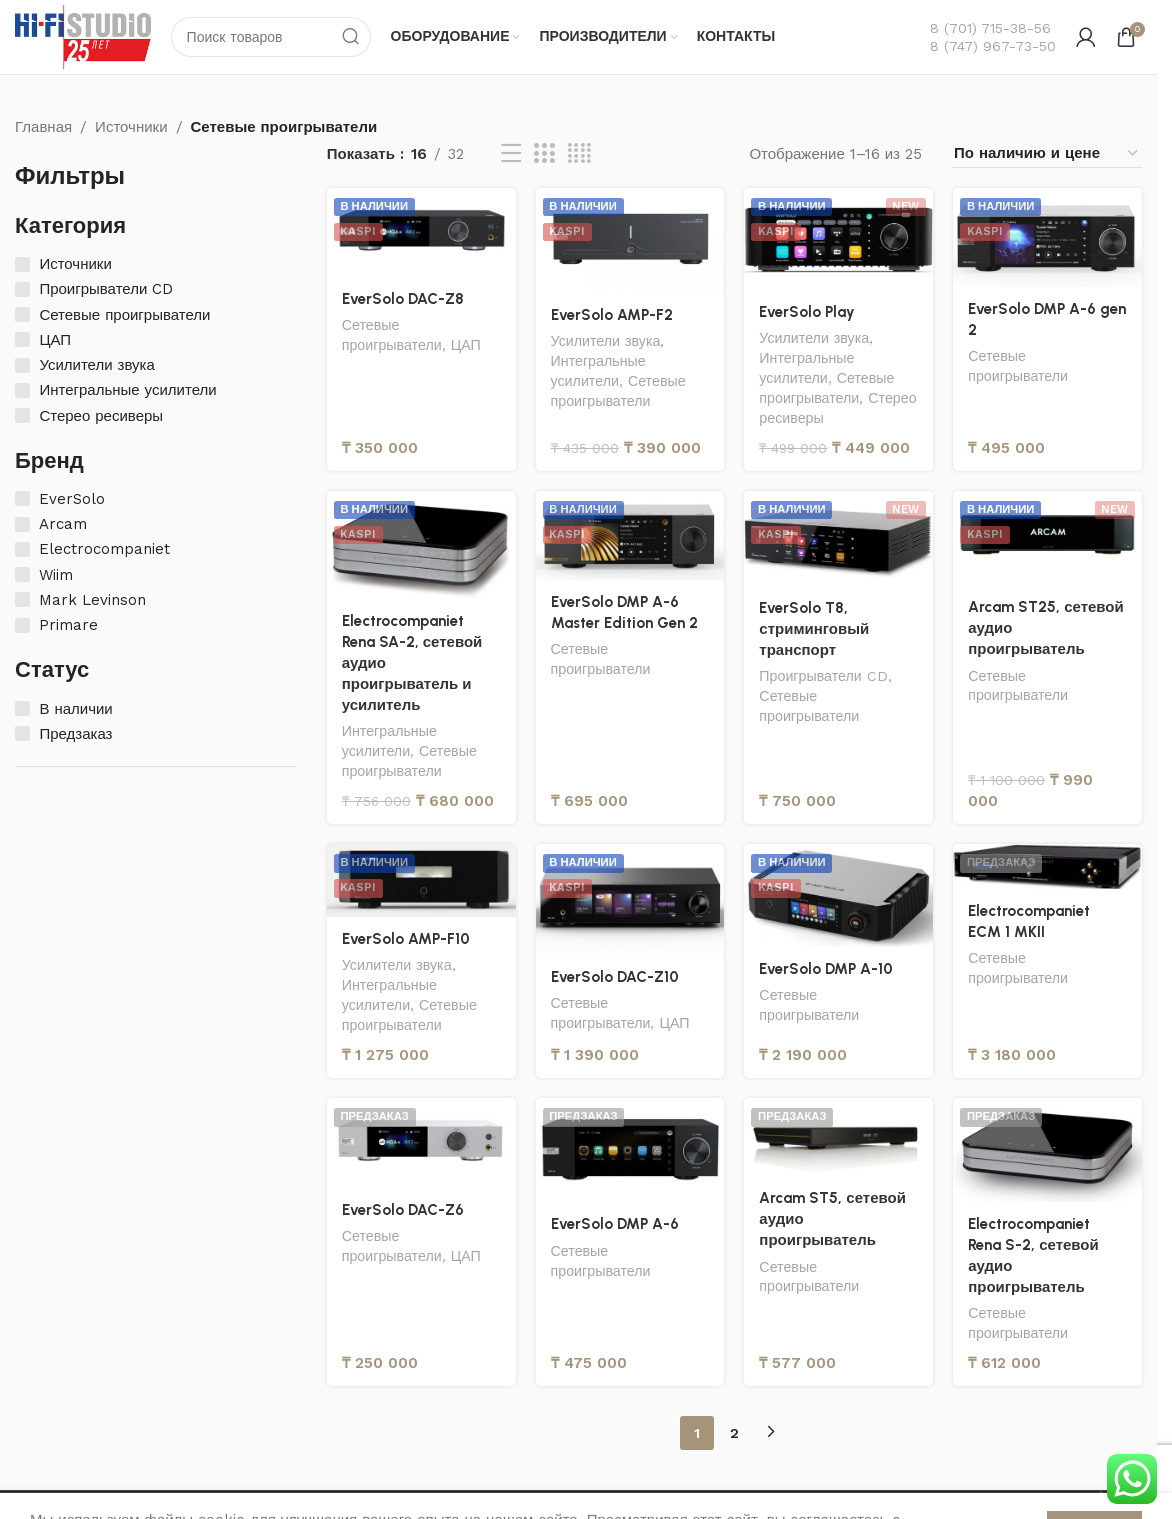 Image resolution: width=1172 pixels, height=1519 pixels. What do you see at coordinates (1047, 866) in the screenshot?
I see `[Electrocompaniet ECM 1 MKII]` at bounding box center [1047, 866].